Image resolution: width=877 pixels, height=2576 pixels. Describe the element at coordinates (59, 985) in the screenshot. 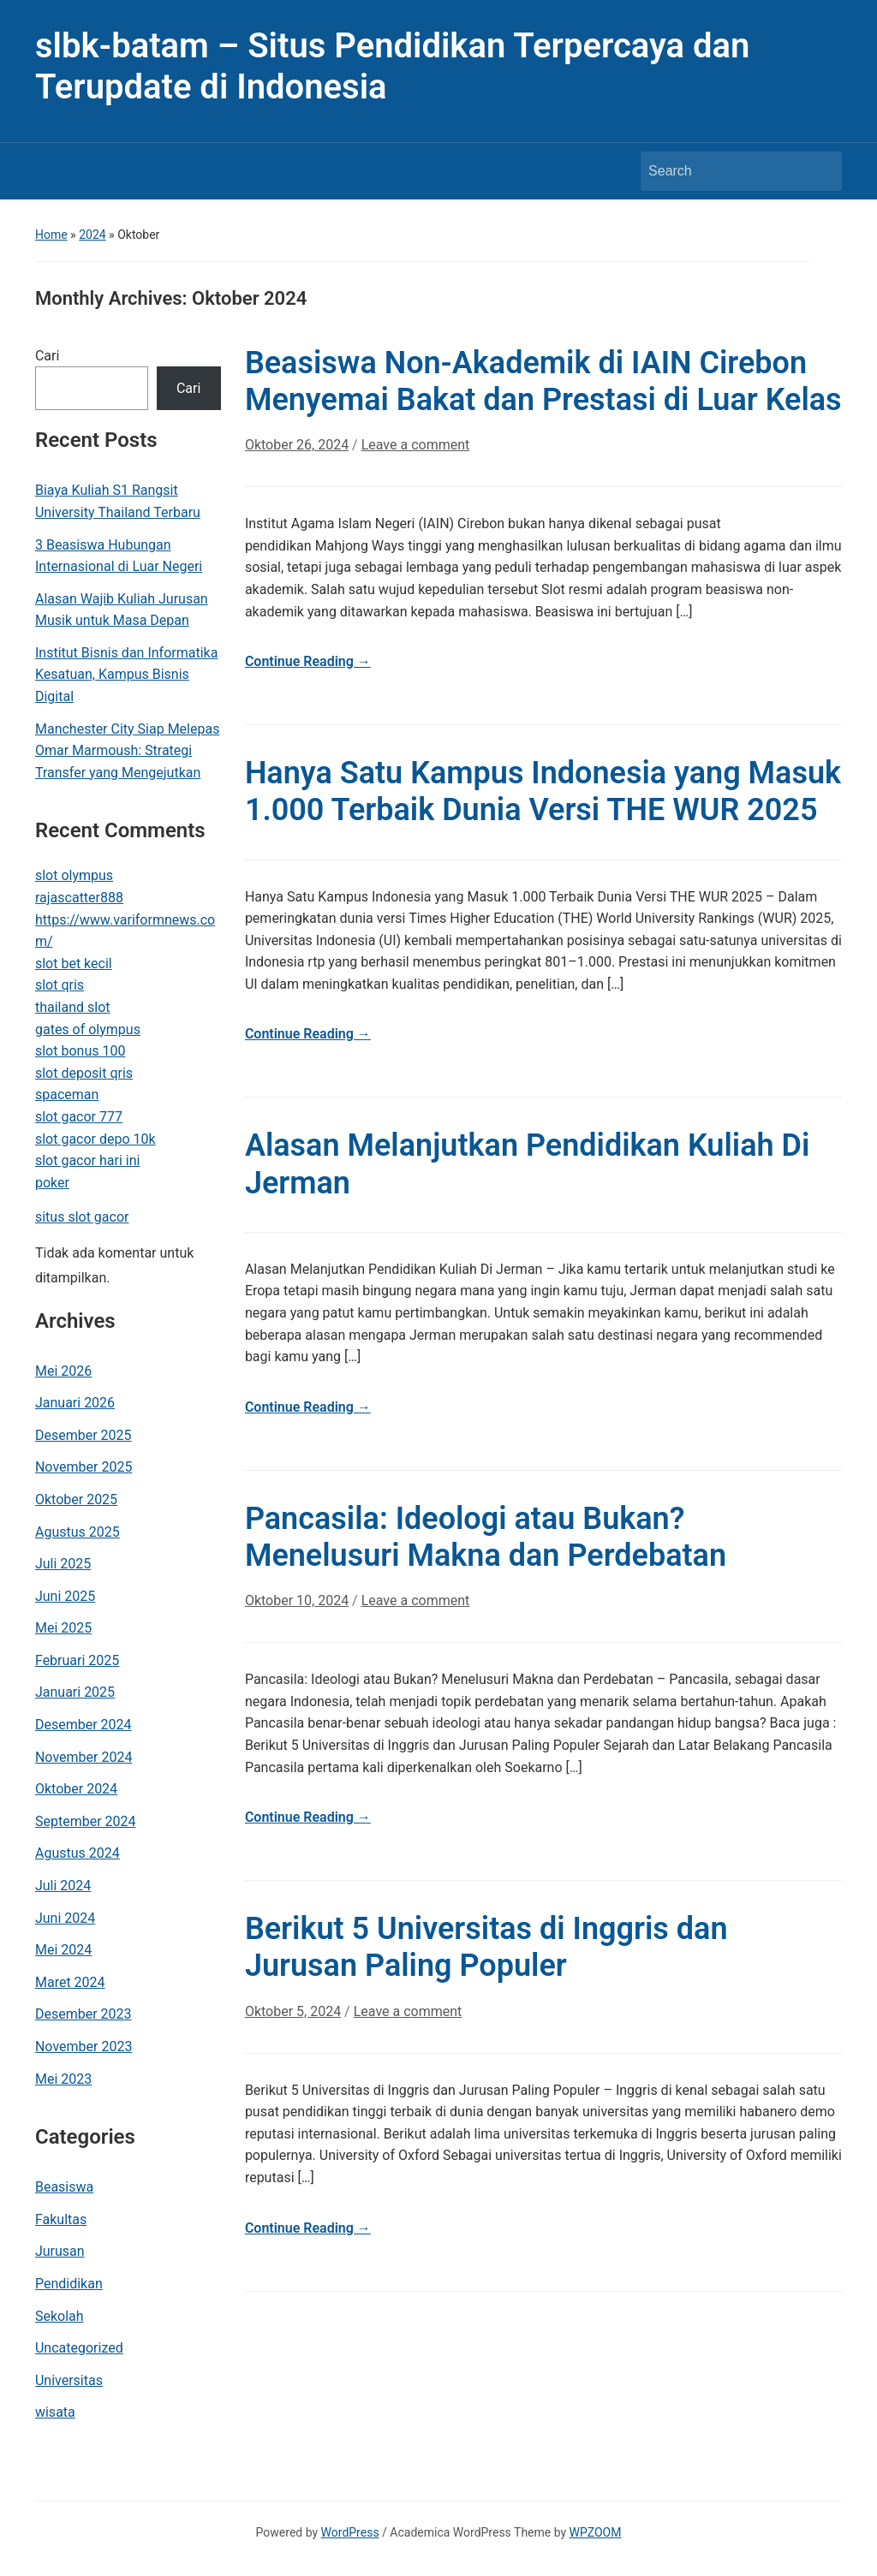

I see `slot qris` at that location.